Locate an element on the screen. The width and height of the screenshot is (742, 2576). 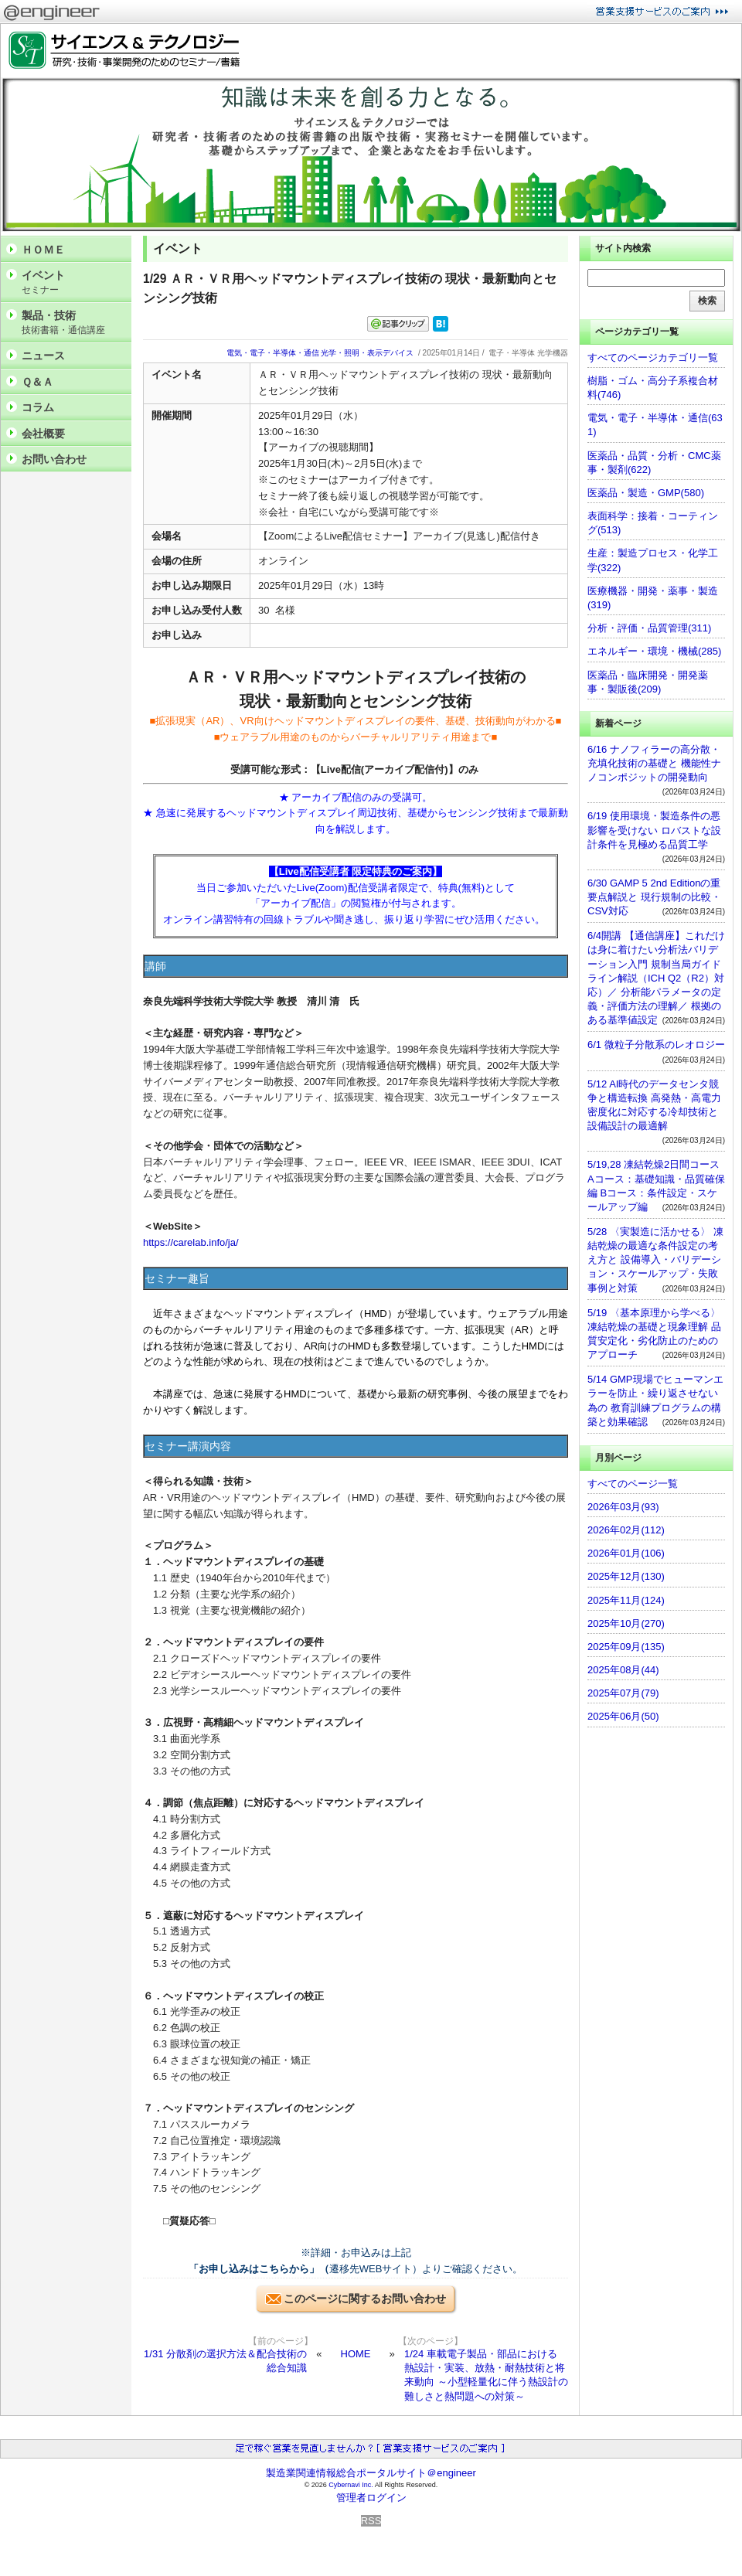
コラム is located at coordinates (38, 407).